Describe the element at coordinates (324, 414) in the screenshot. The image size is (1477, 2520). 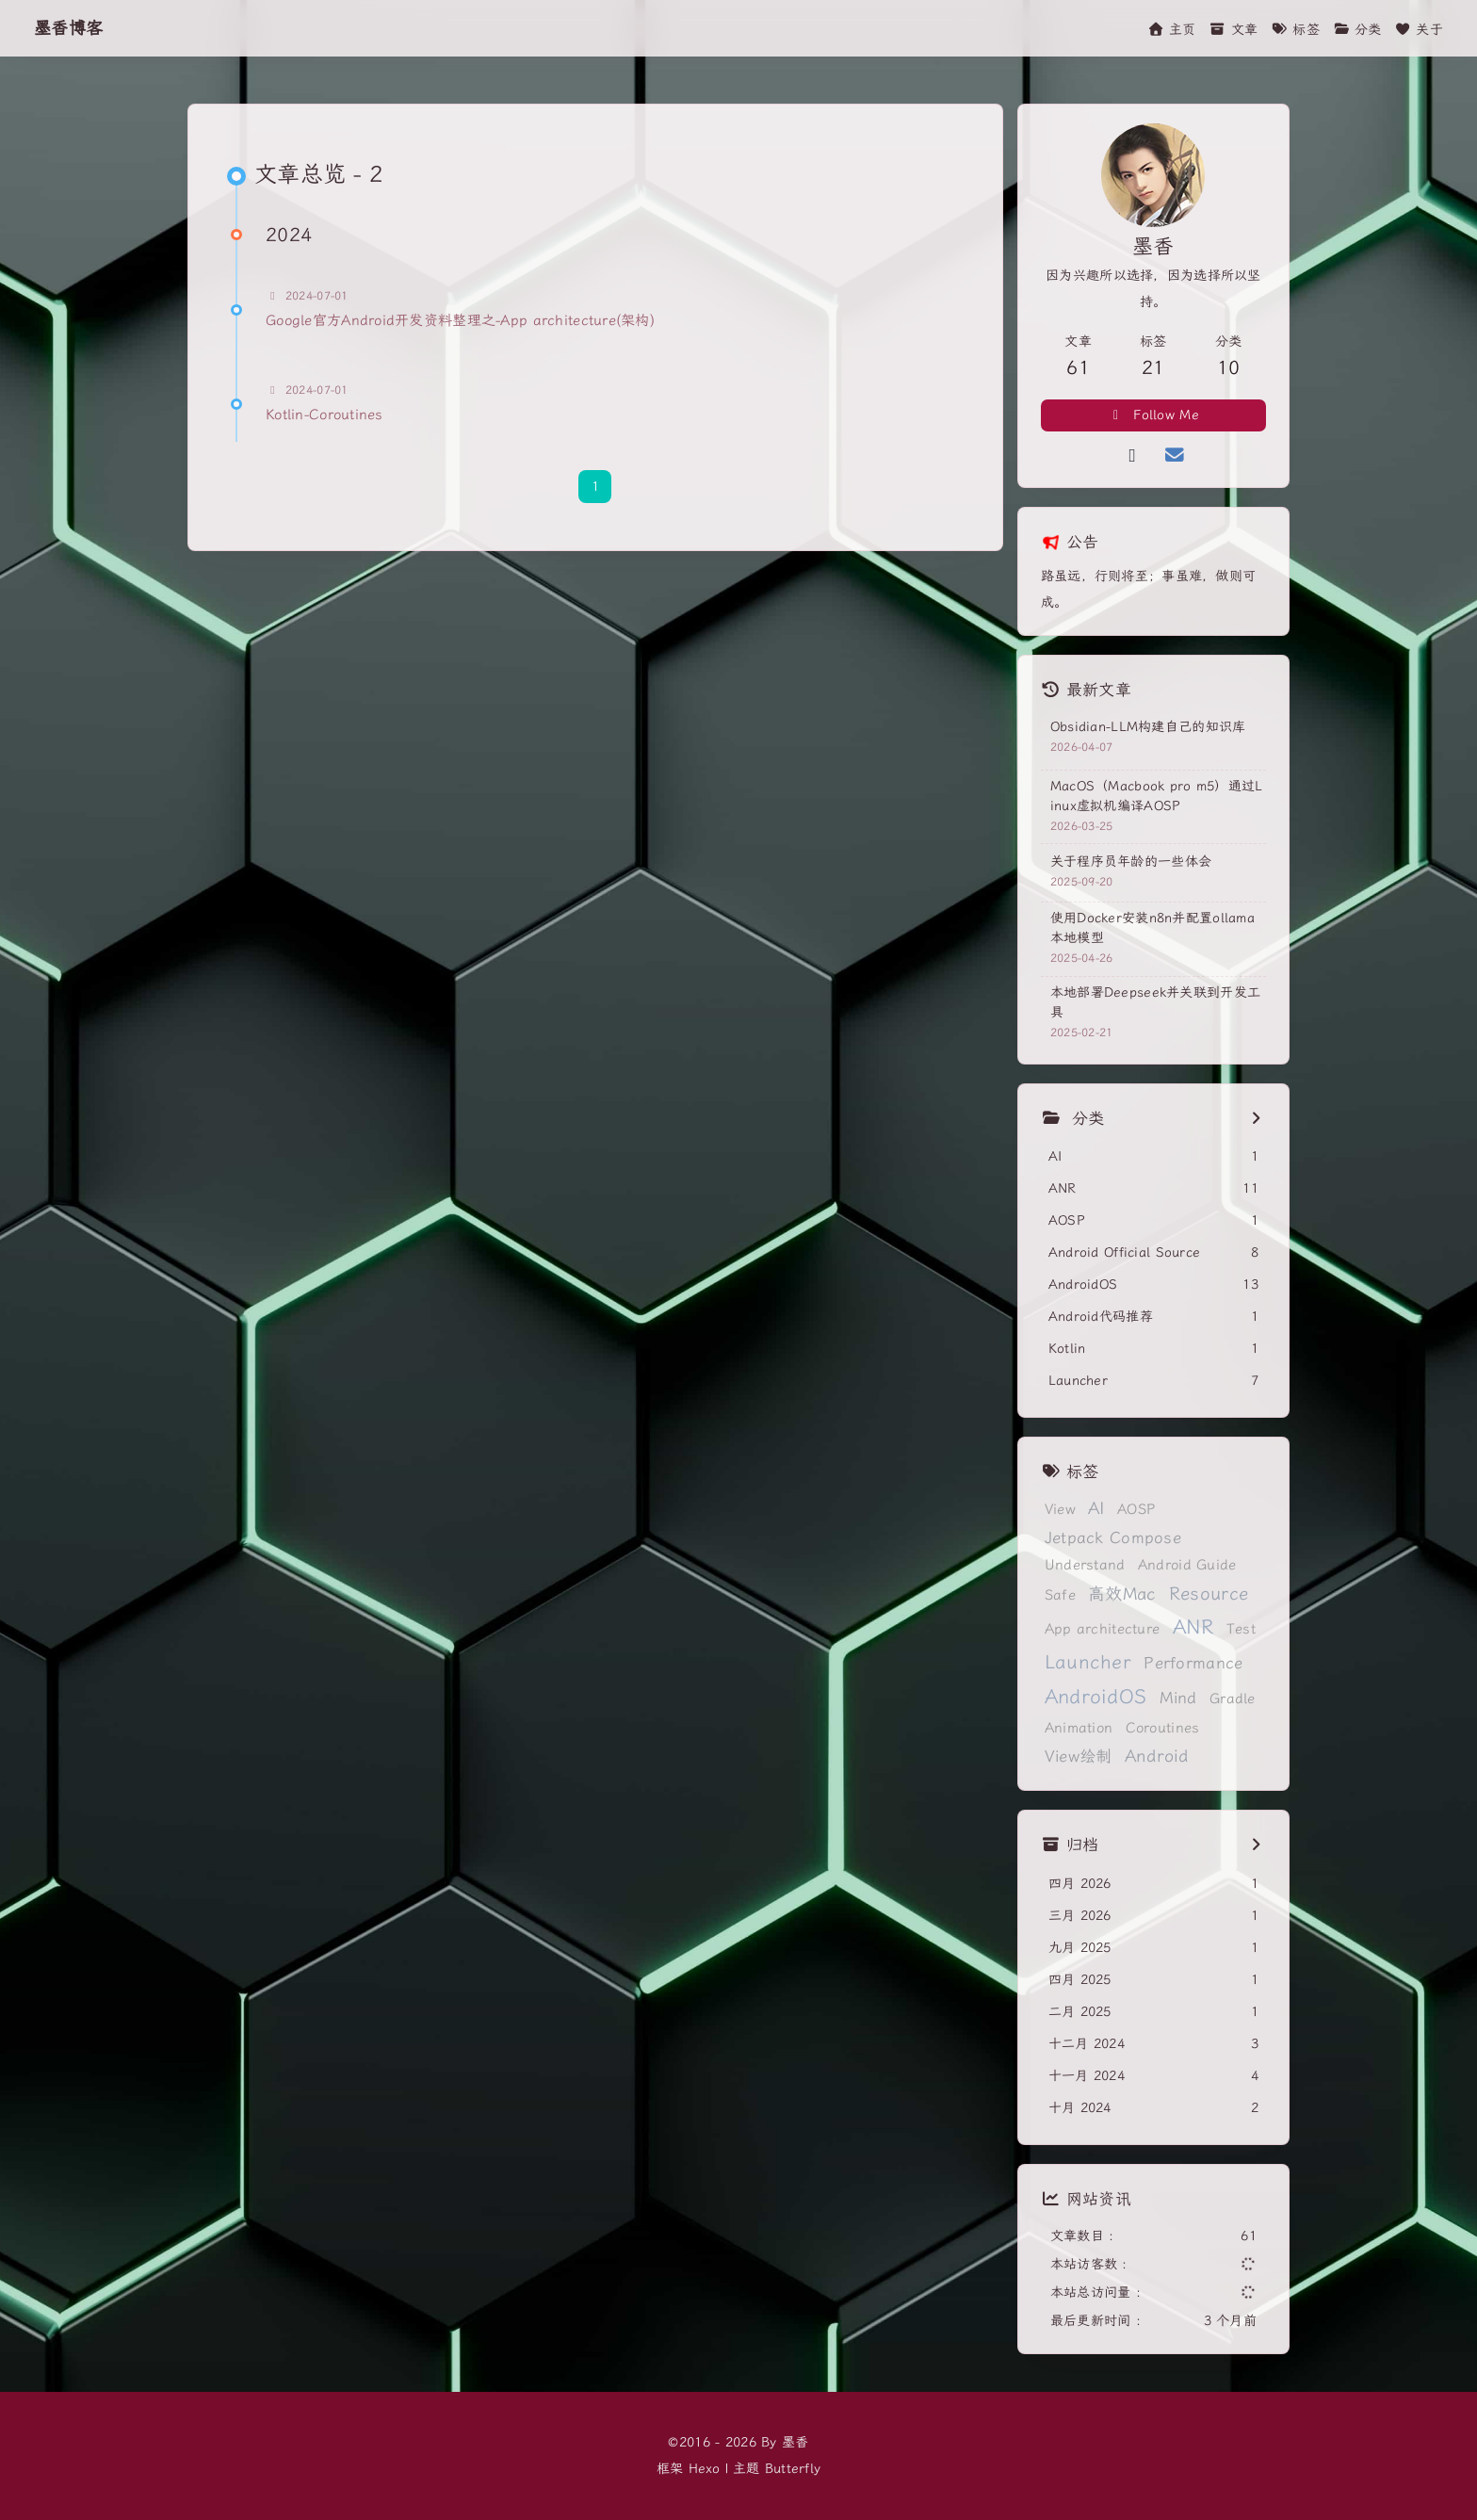
I see `Kotlin-Coroutines` at that location.